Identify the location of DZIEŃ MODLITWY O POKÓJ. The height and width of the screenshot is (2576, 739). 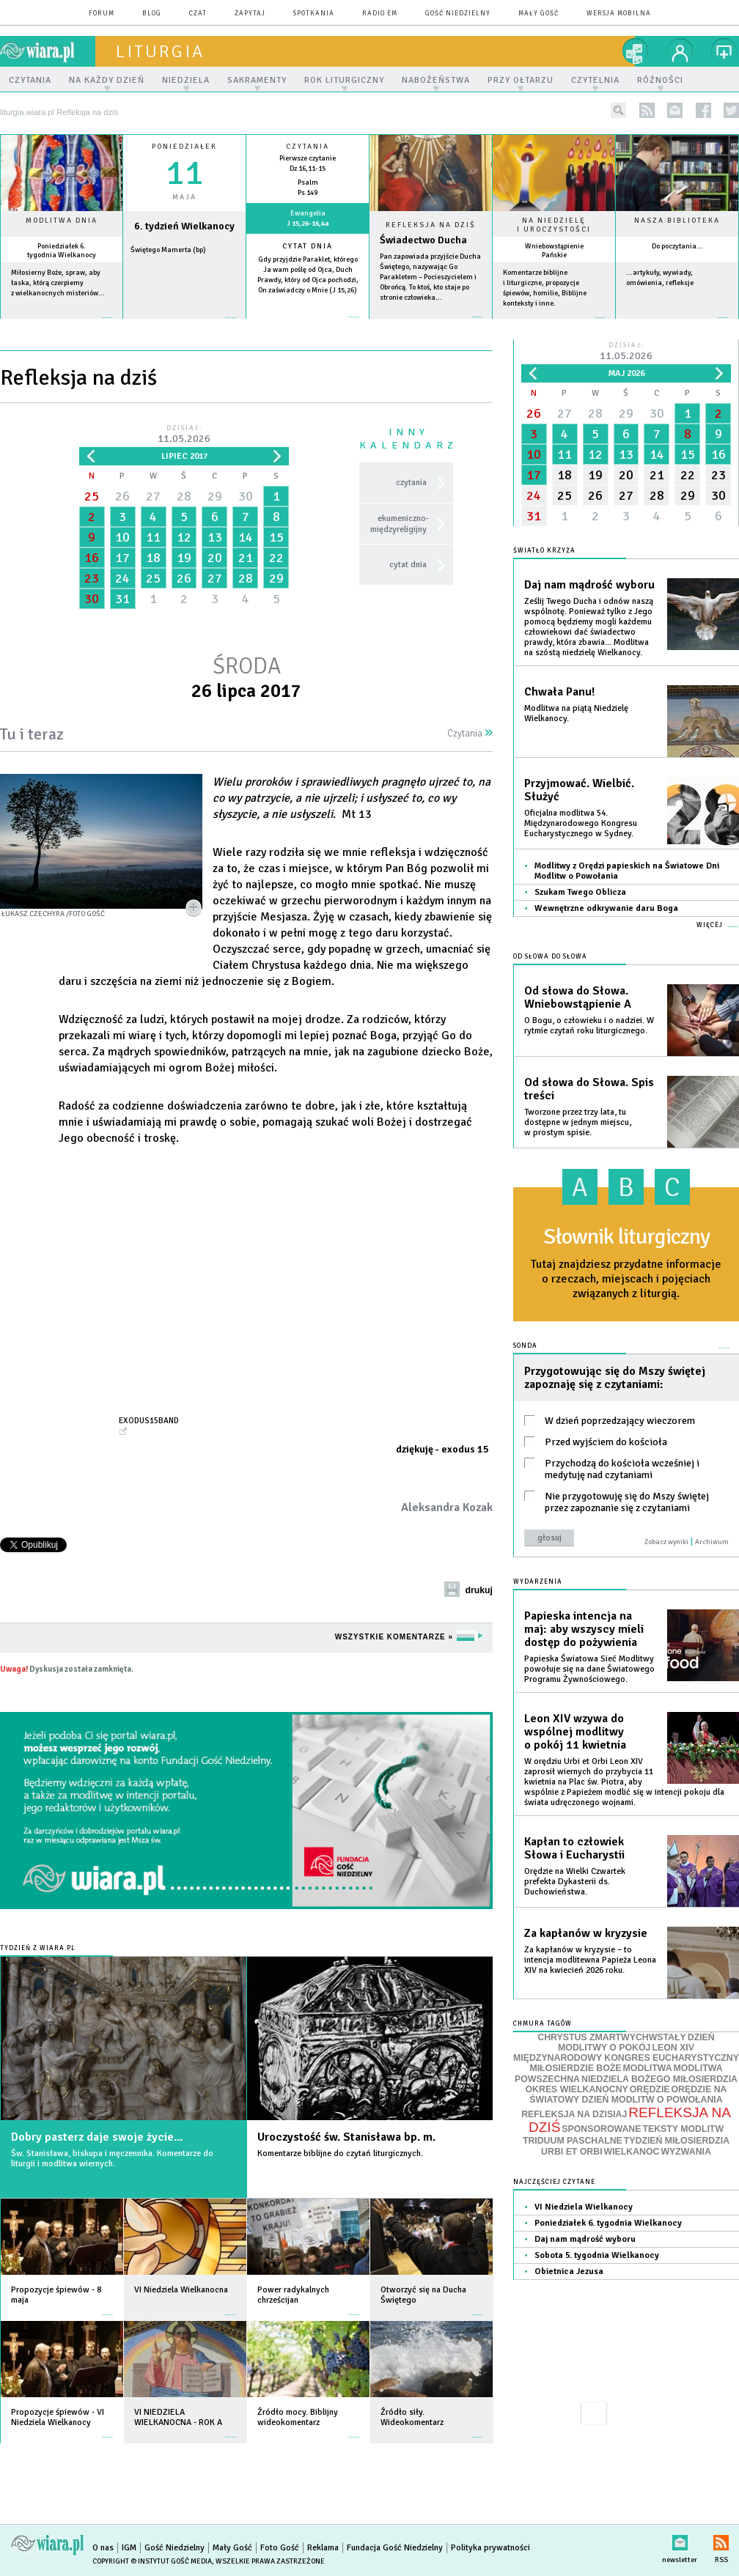
(636, 2042).